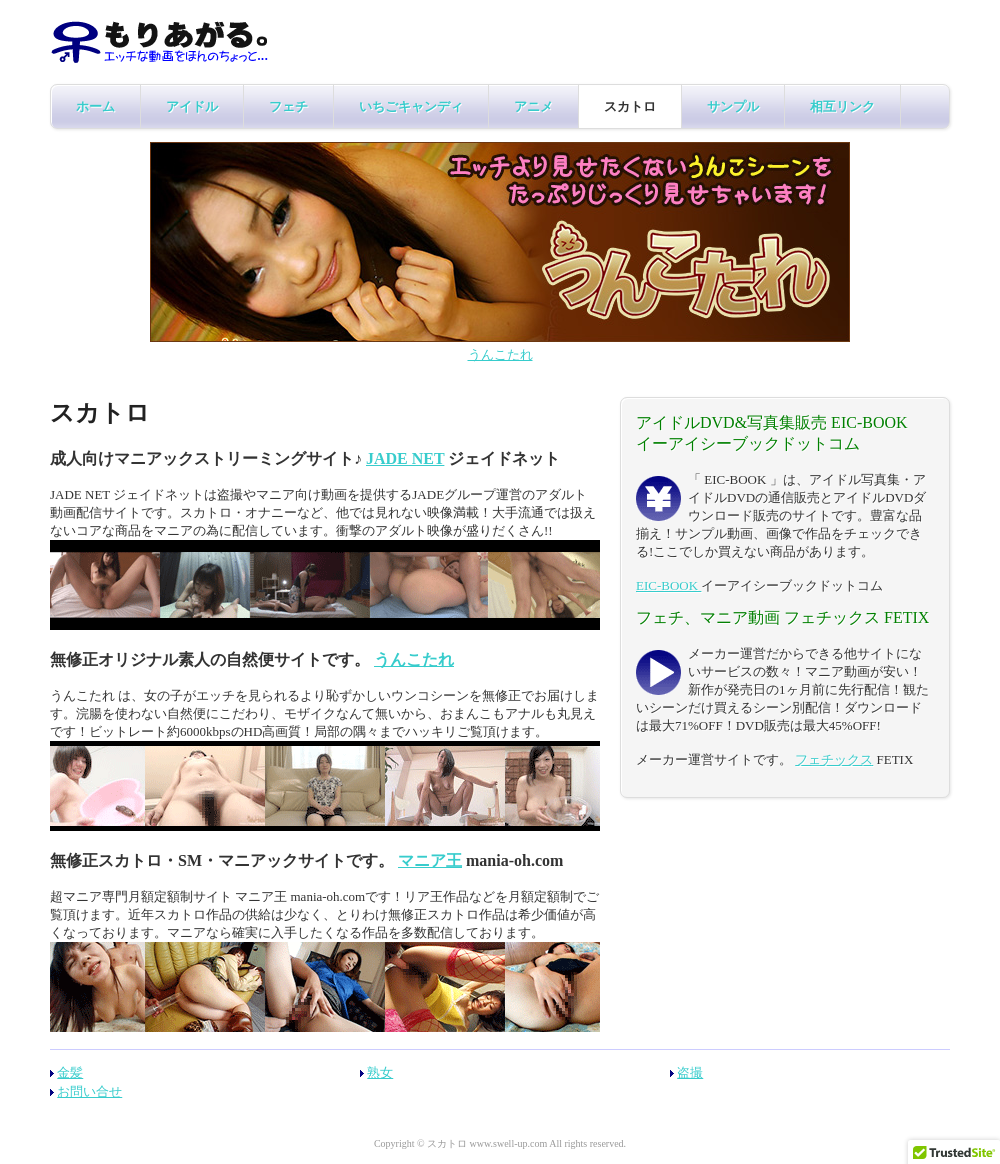 Image resolution: width=1000 pixels, height=1164 pixels. Describe the element at coordinates (533, 106) in the screenshot. I see `アニメ` at that location.